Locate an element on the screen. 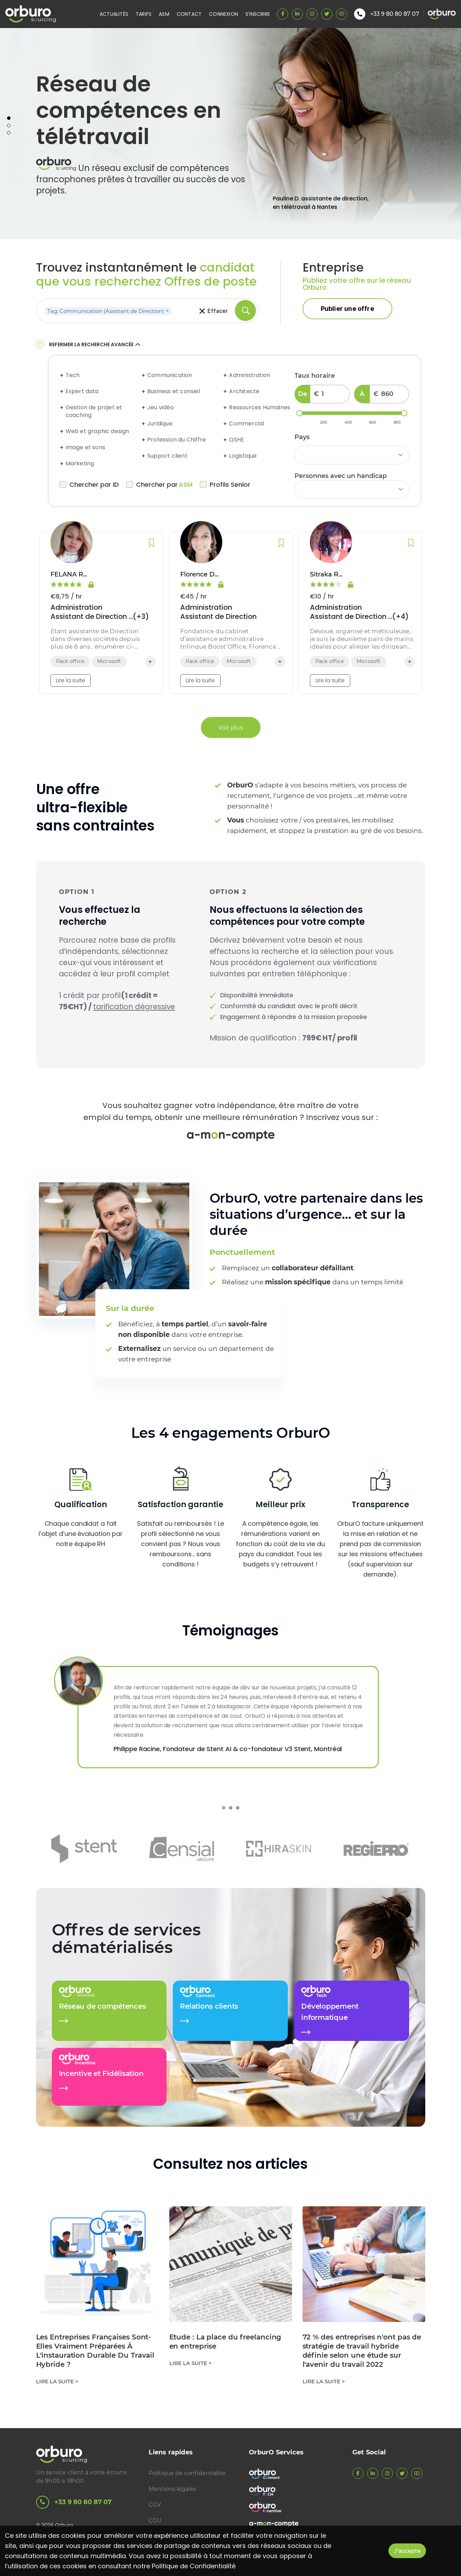 Image resolution: width=461 pixels, height=2576 pixels. Juridique is located at coordinates (159, 424).